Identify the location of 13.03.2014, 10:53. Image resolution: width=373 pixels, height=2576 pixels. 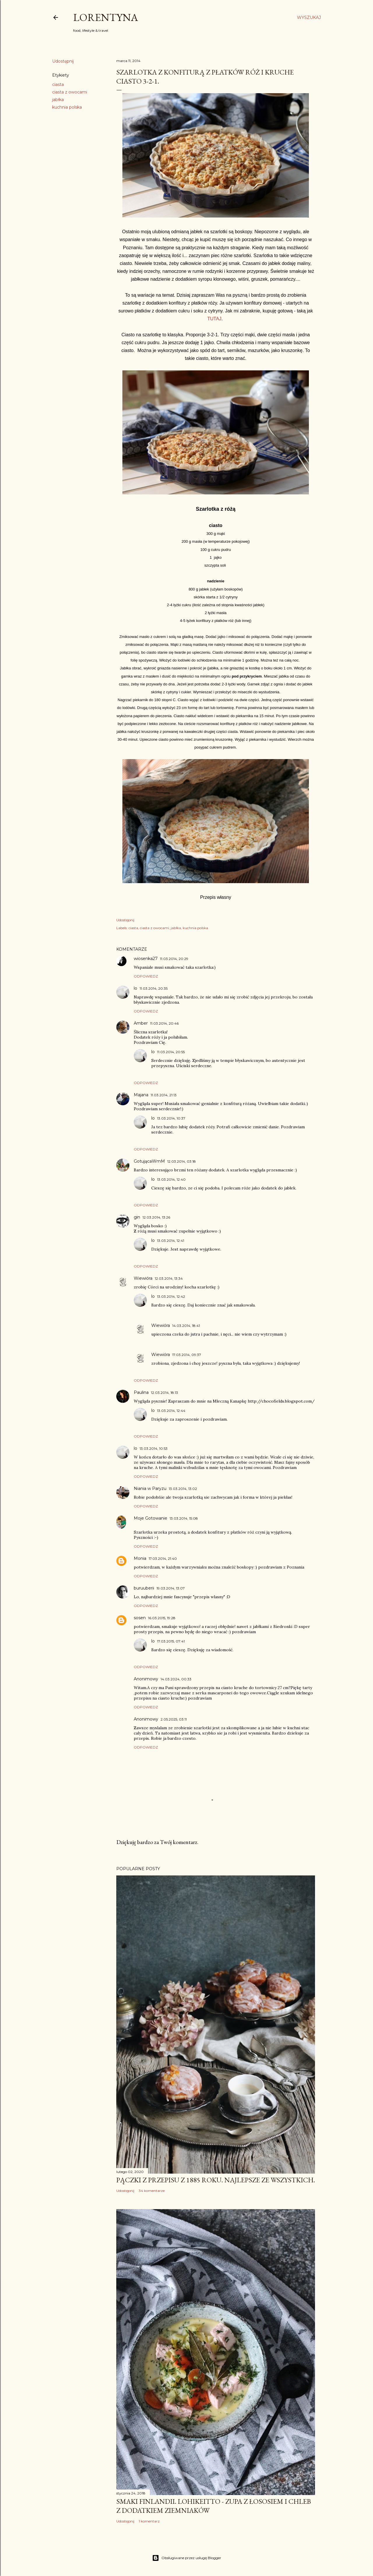
(154, 1448).